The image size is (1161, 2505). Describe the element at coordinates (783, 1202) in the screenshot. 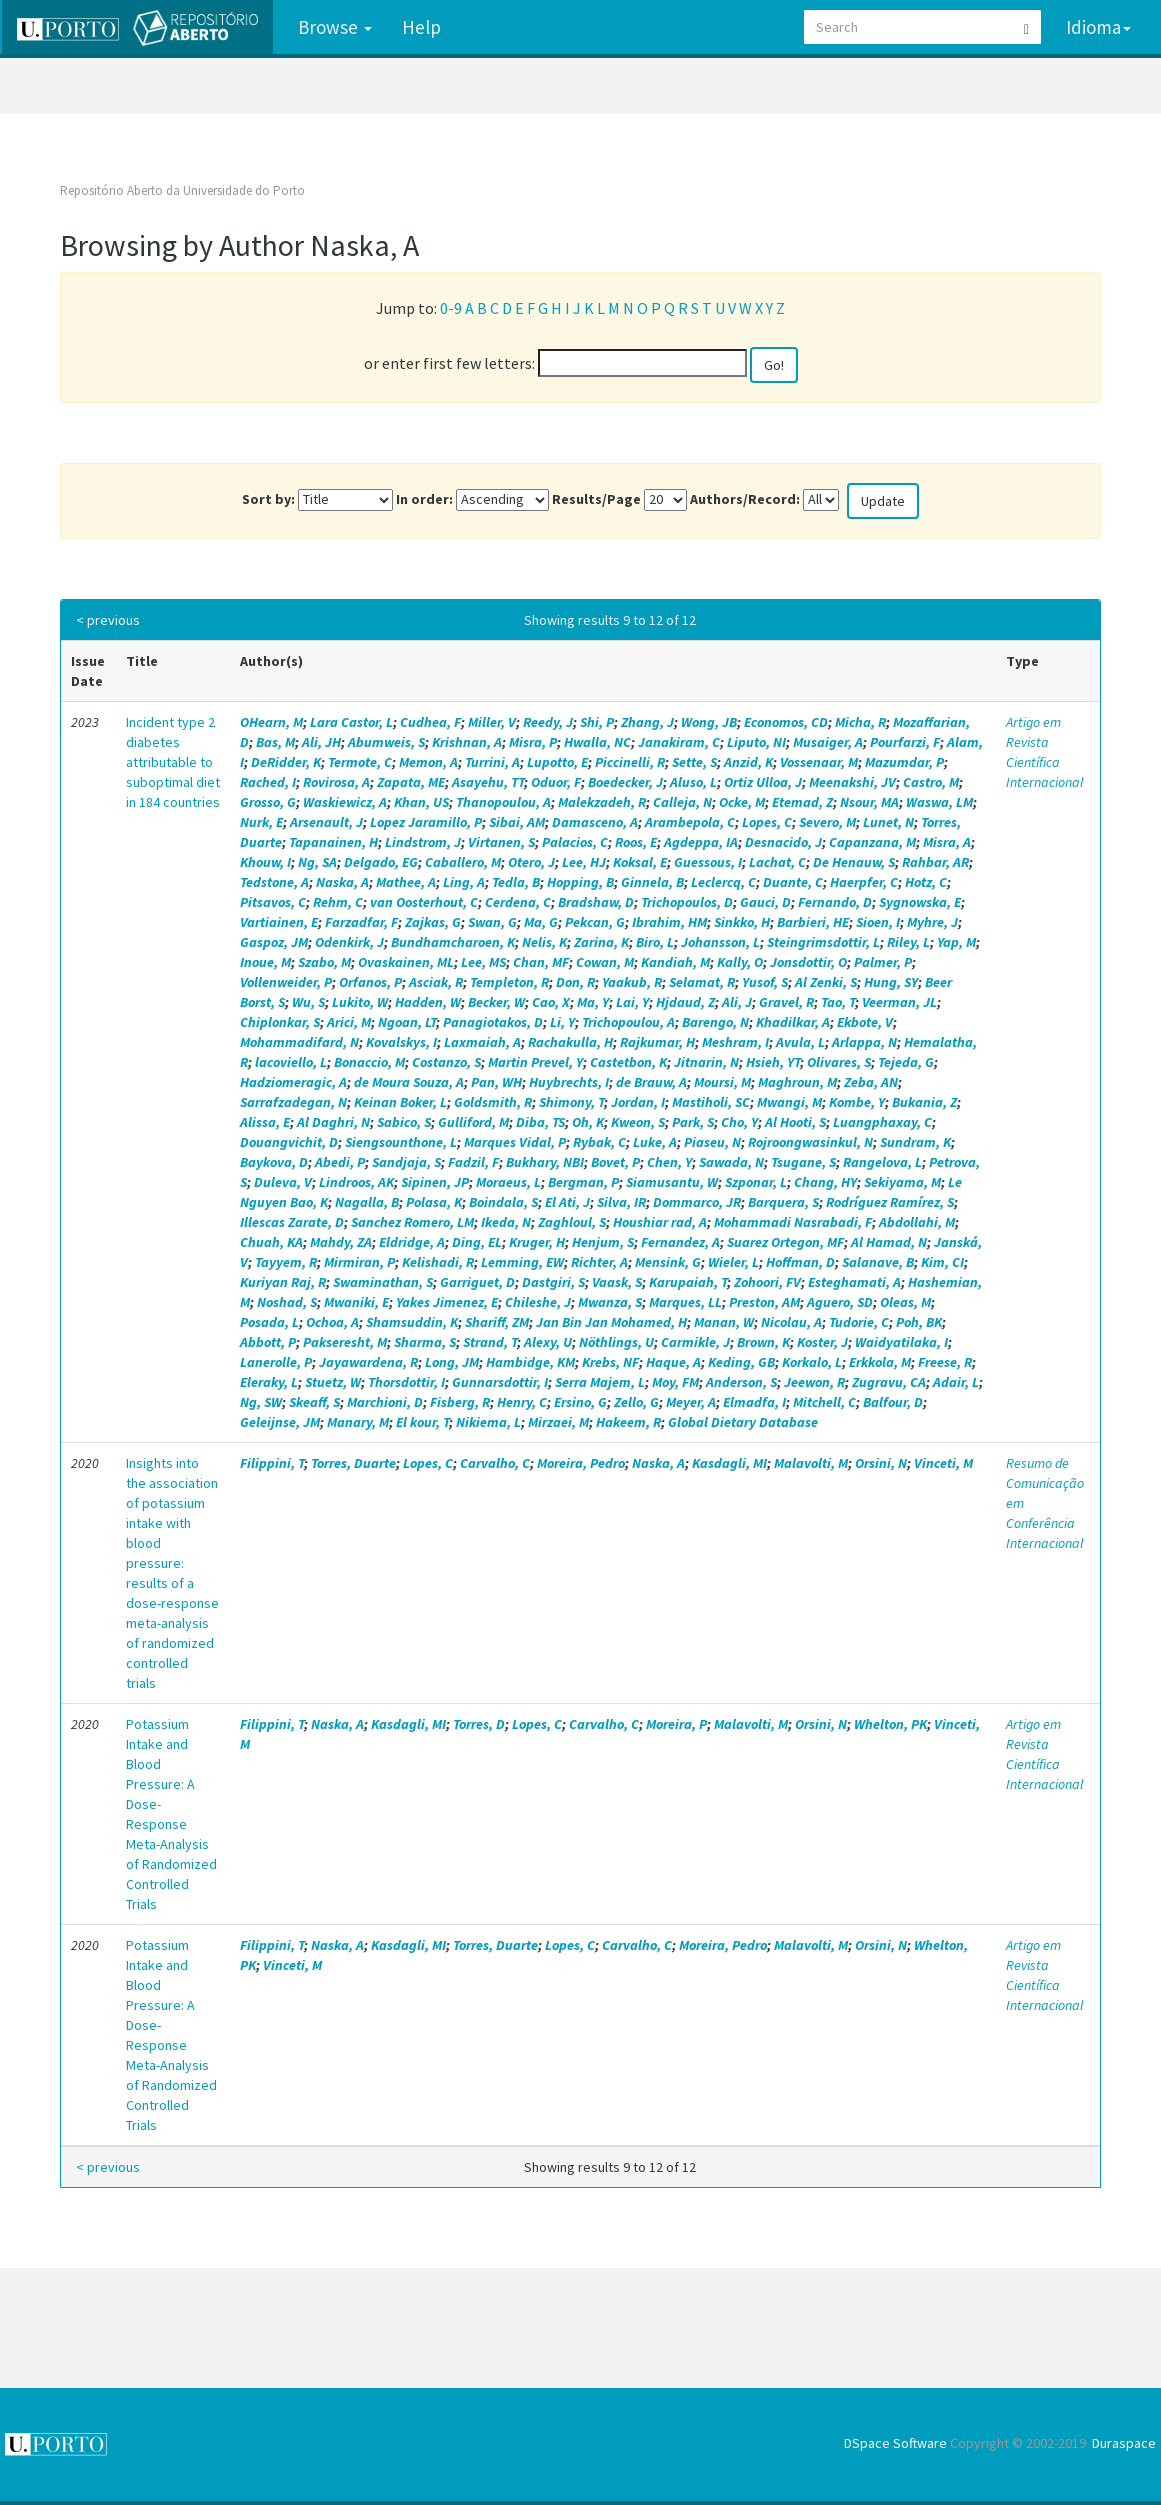

I see `Barquera, S` at that location.